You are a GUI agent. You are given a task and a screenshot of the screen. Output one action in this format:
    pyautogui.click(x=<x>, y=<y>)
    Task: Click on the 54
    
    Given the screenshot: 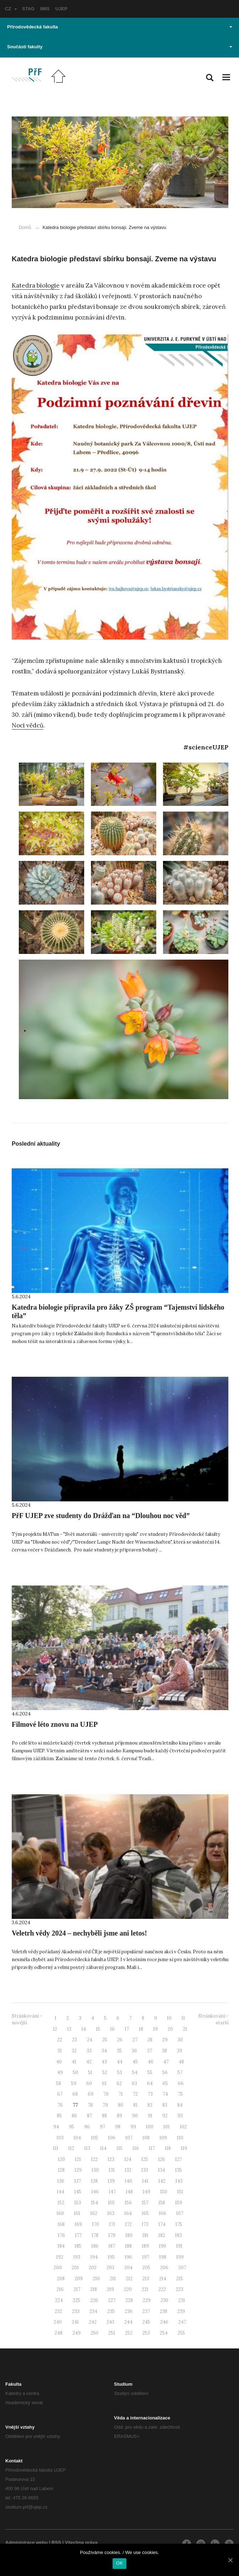 What is the action you would take?
    pyautogui.click(x=134, y=2072)
    